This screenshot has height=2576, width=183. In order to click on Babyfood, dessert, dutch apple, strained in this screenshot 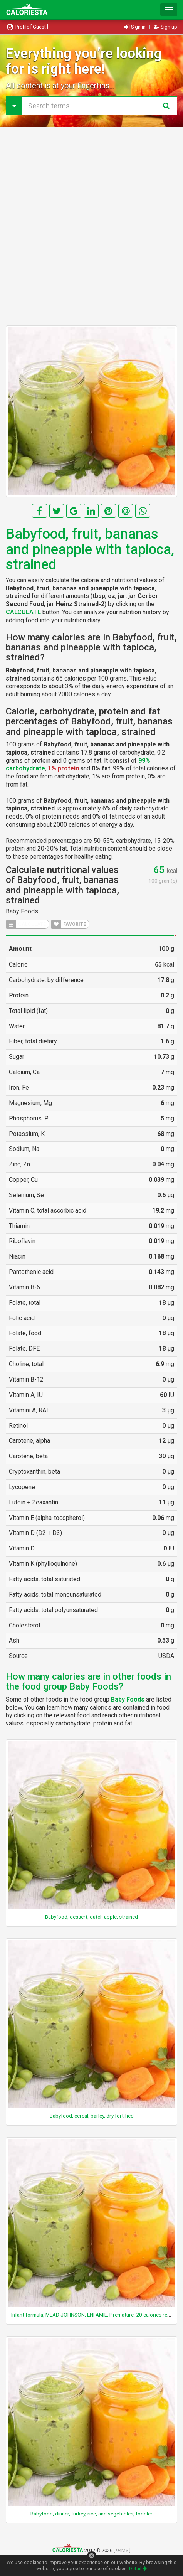, I will do `click(91, 1917)`.